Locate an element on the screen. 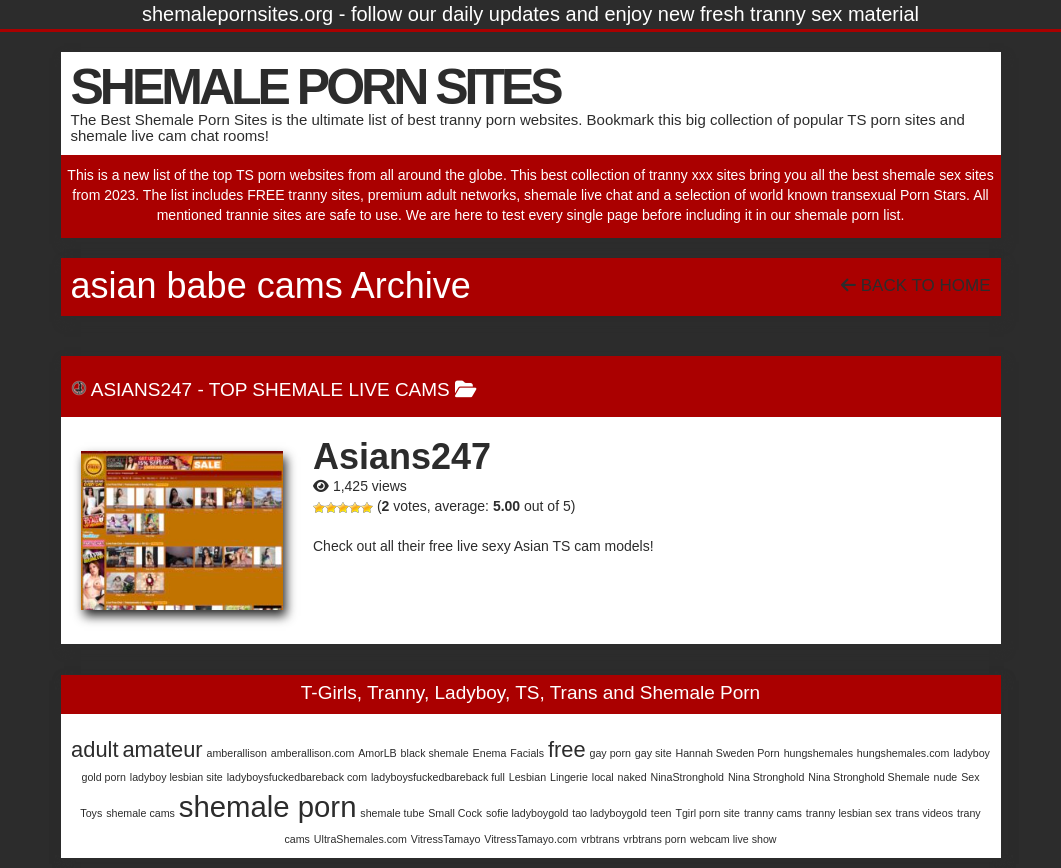 This screenshot has width=1061, height=868. tranny cams [tranny cams (1 item)] is located at coordinates (773, 813).